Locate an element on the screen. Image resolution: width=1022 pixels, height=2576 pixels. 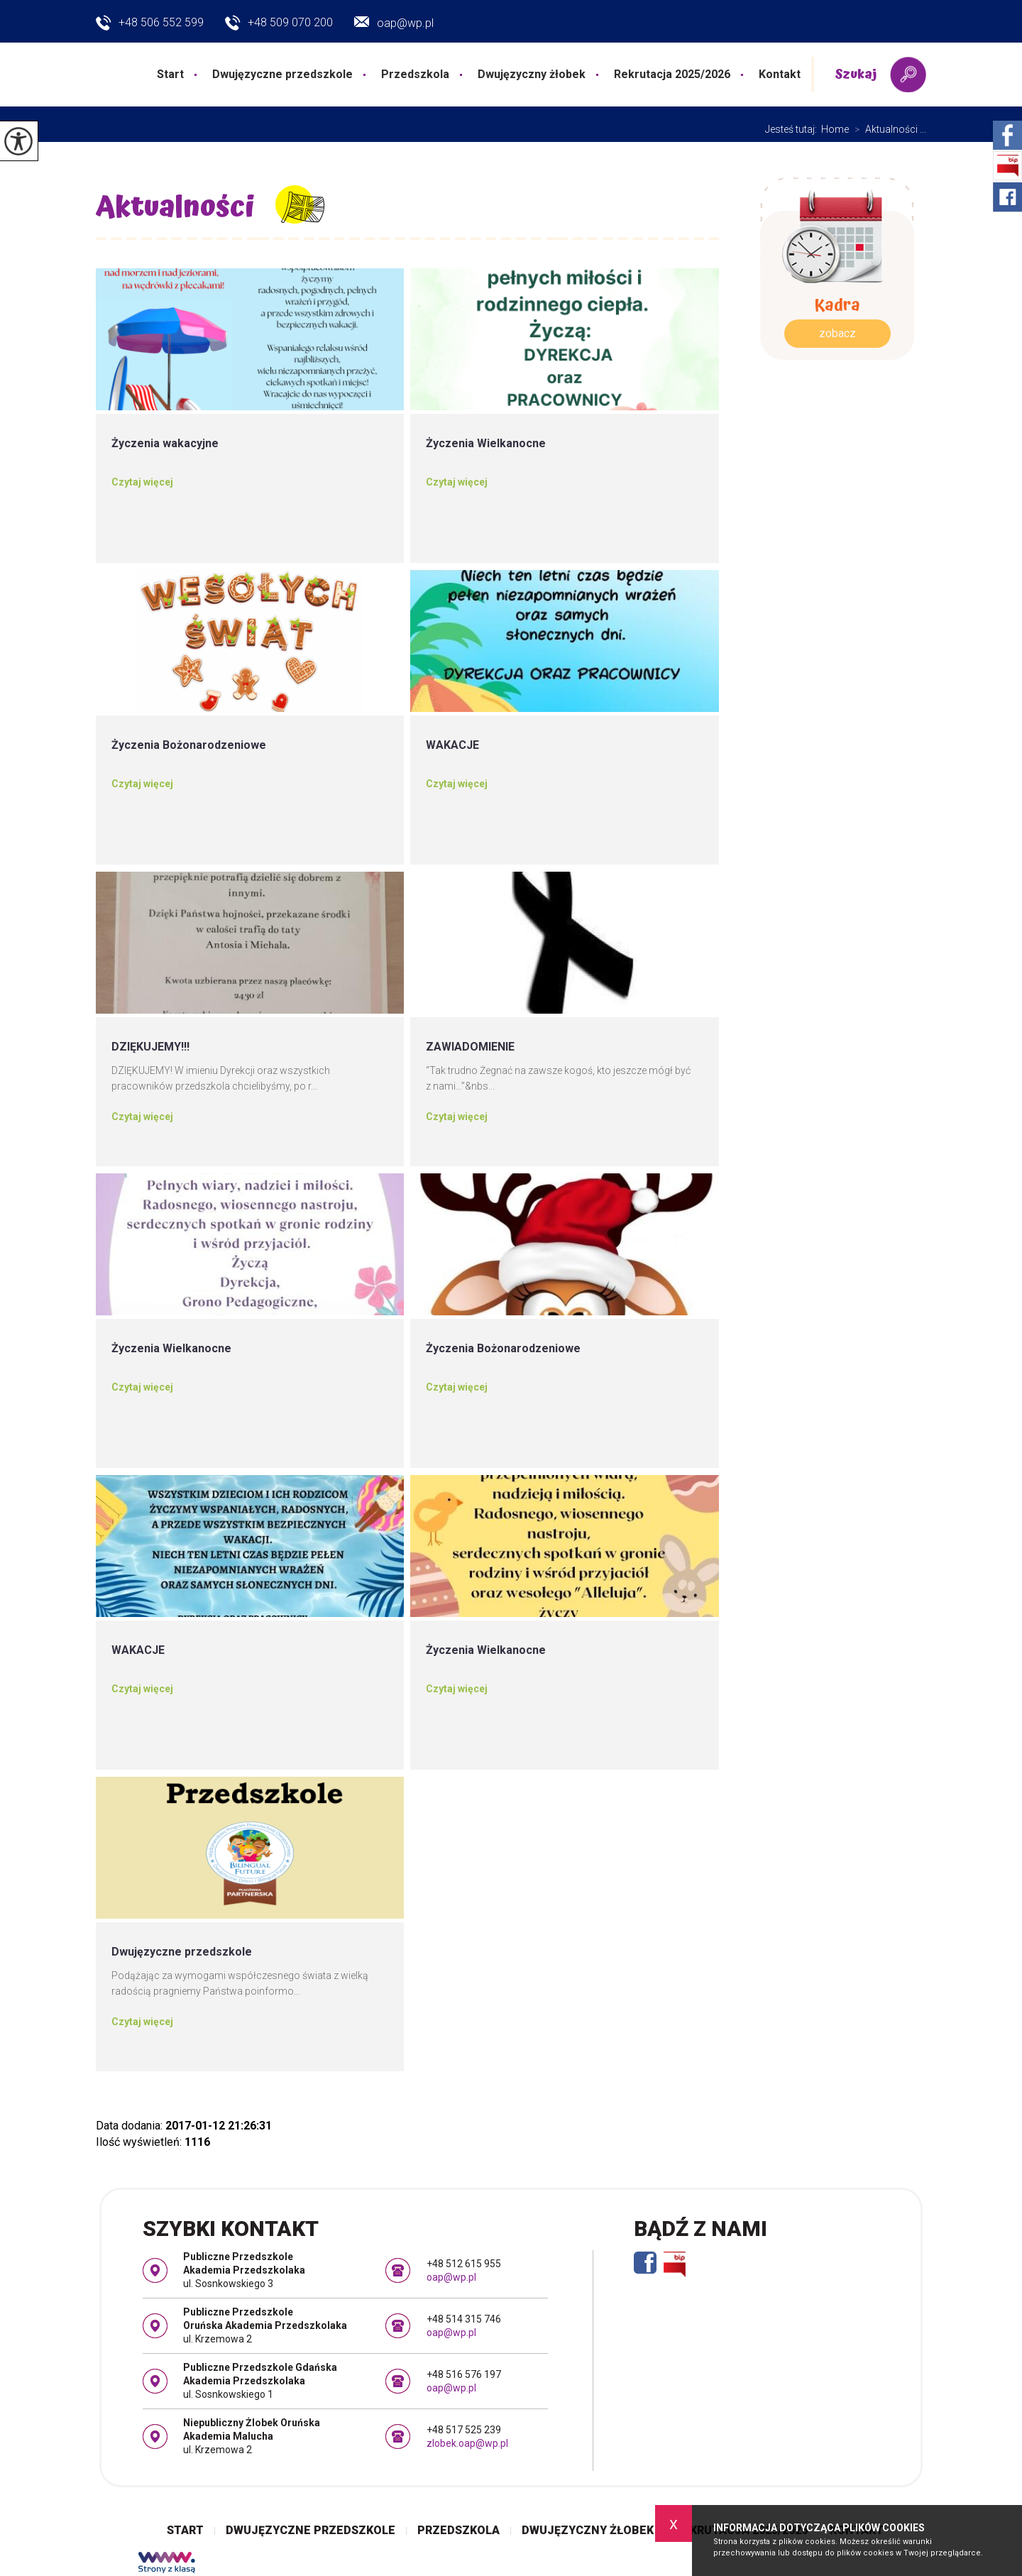
zlobek.oap@wp.pl is located at coordinates (467, 2443).